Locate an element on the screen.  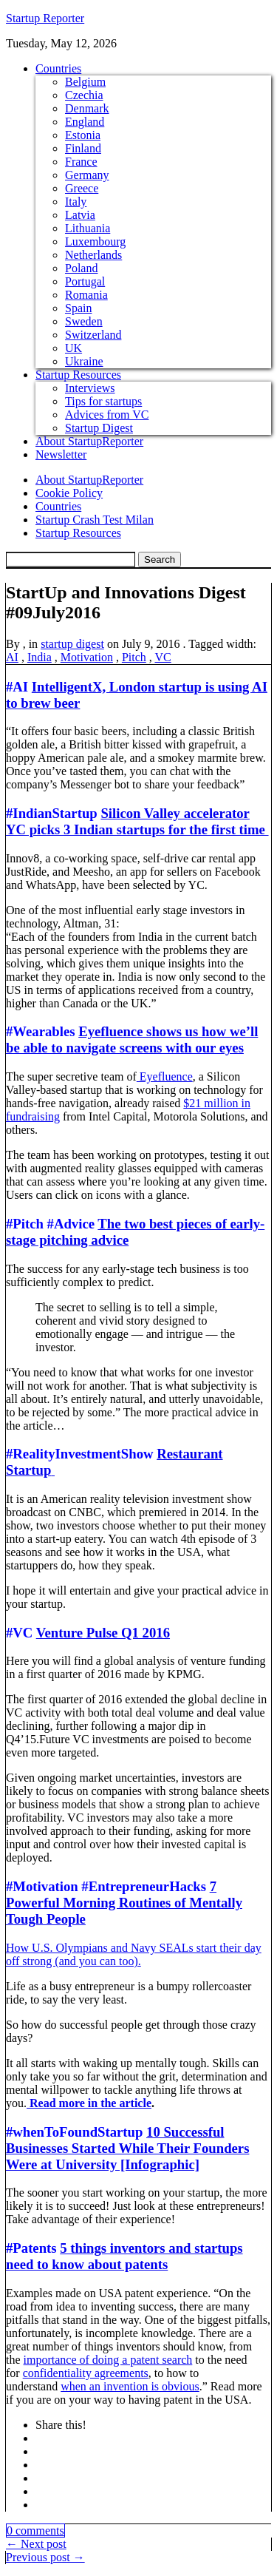
Startup Digest is located at coordinates (99, 428).